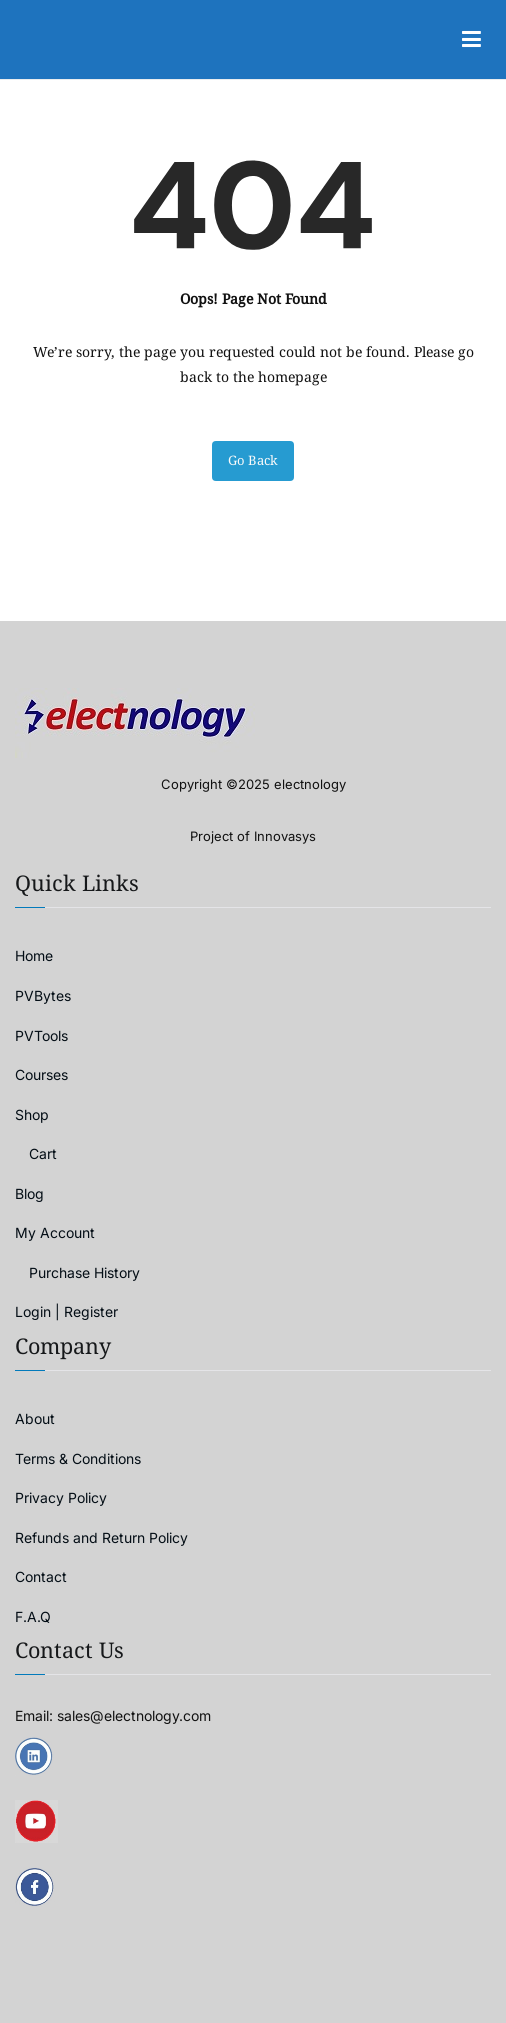 The image size is (506, 2023). I want to click on Innovasys, so click(285, 836).